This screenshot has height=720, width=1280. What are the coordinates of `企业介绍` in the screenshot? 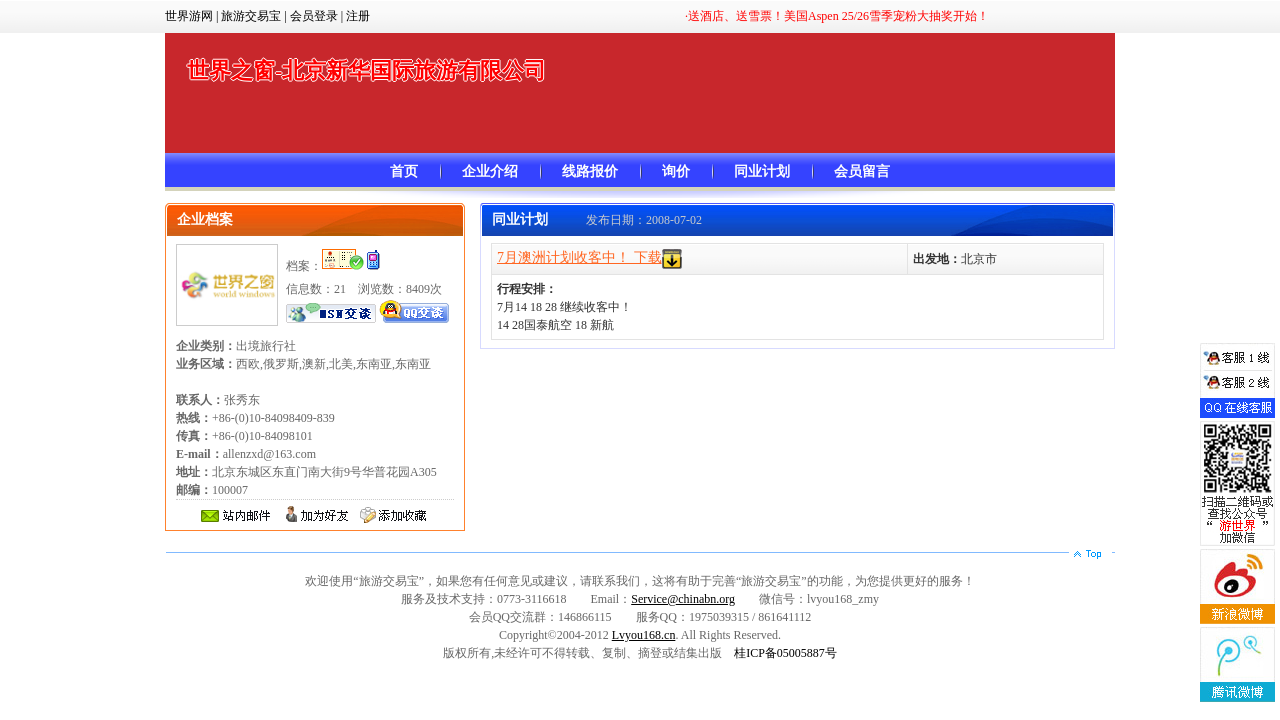 It's located at (490, 171).